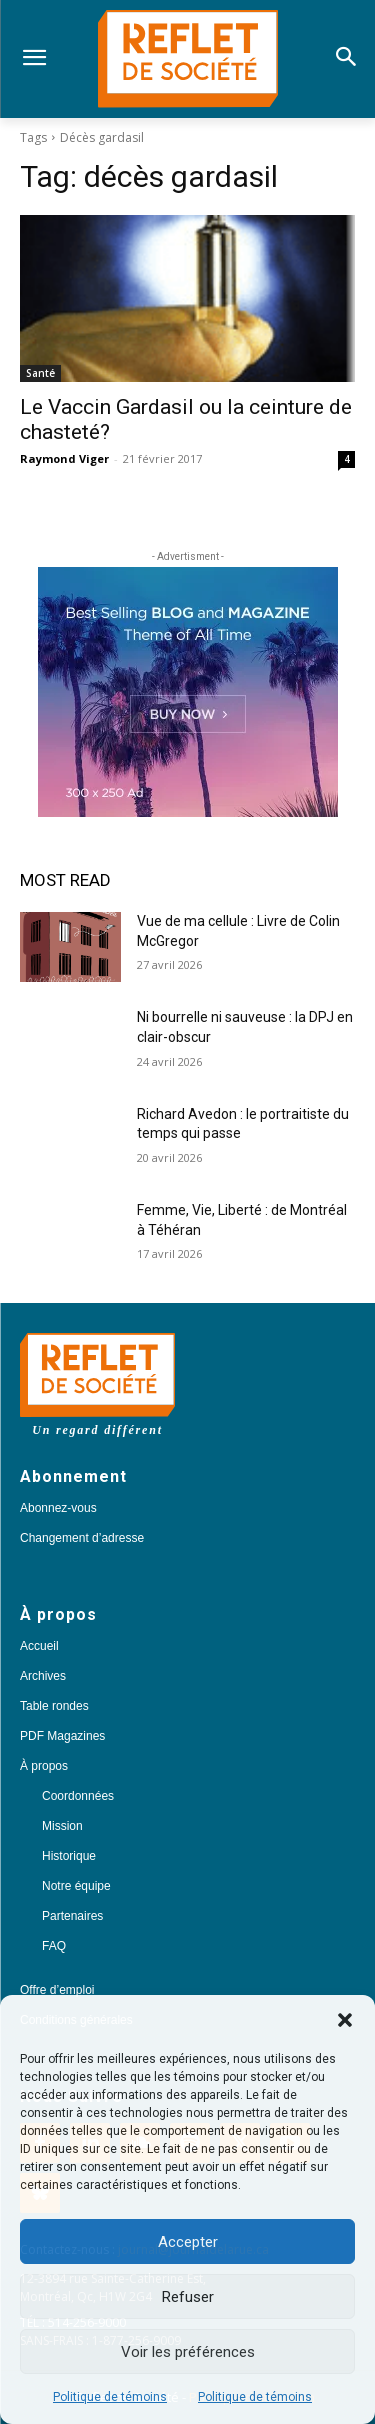  I want to click on Voir les préférences, so click(188, 2352).